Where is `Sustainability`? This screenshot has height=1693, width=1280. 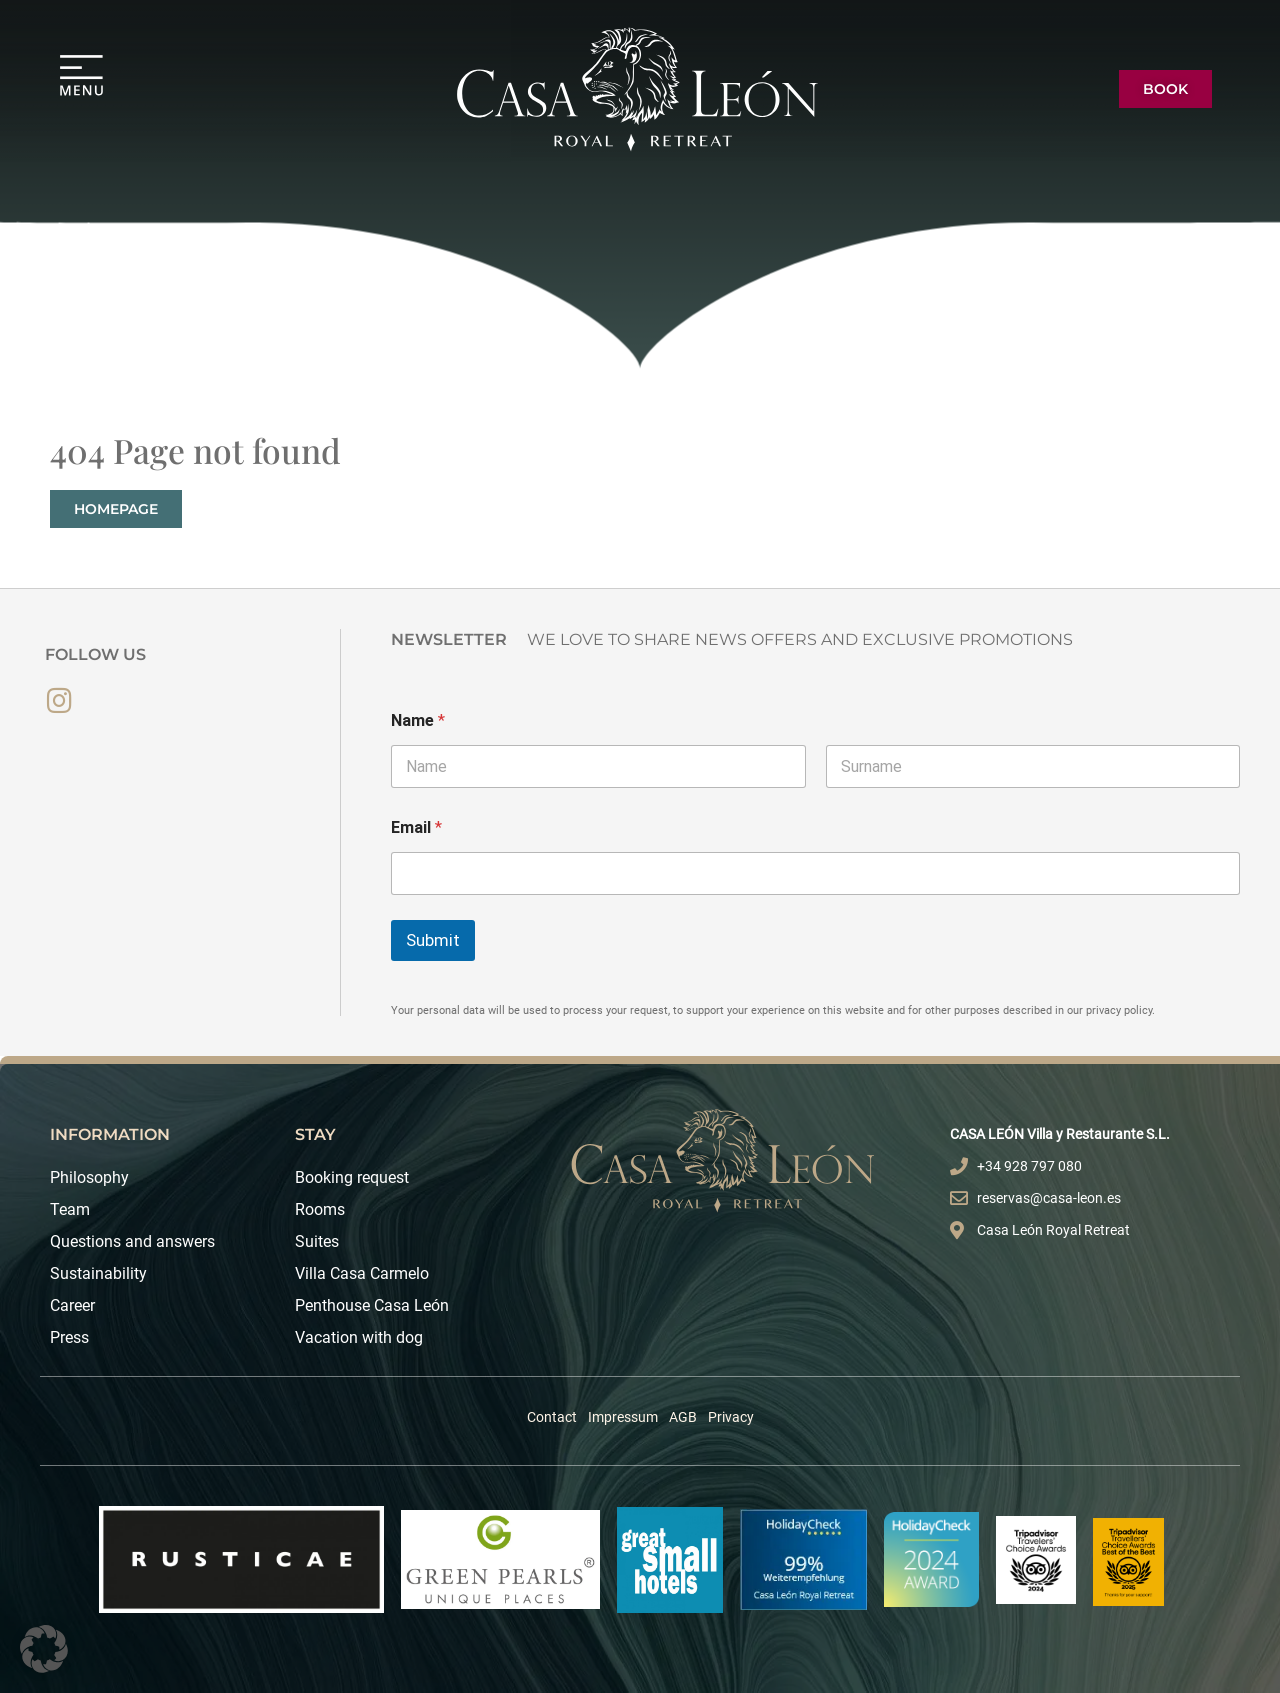
Sustainability is located at coordinates (98, 1273).